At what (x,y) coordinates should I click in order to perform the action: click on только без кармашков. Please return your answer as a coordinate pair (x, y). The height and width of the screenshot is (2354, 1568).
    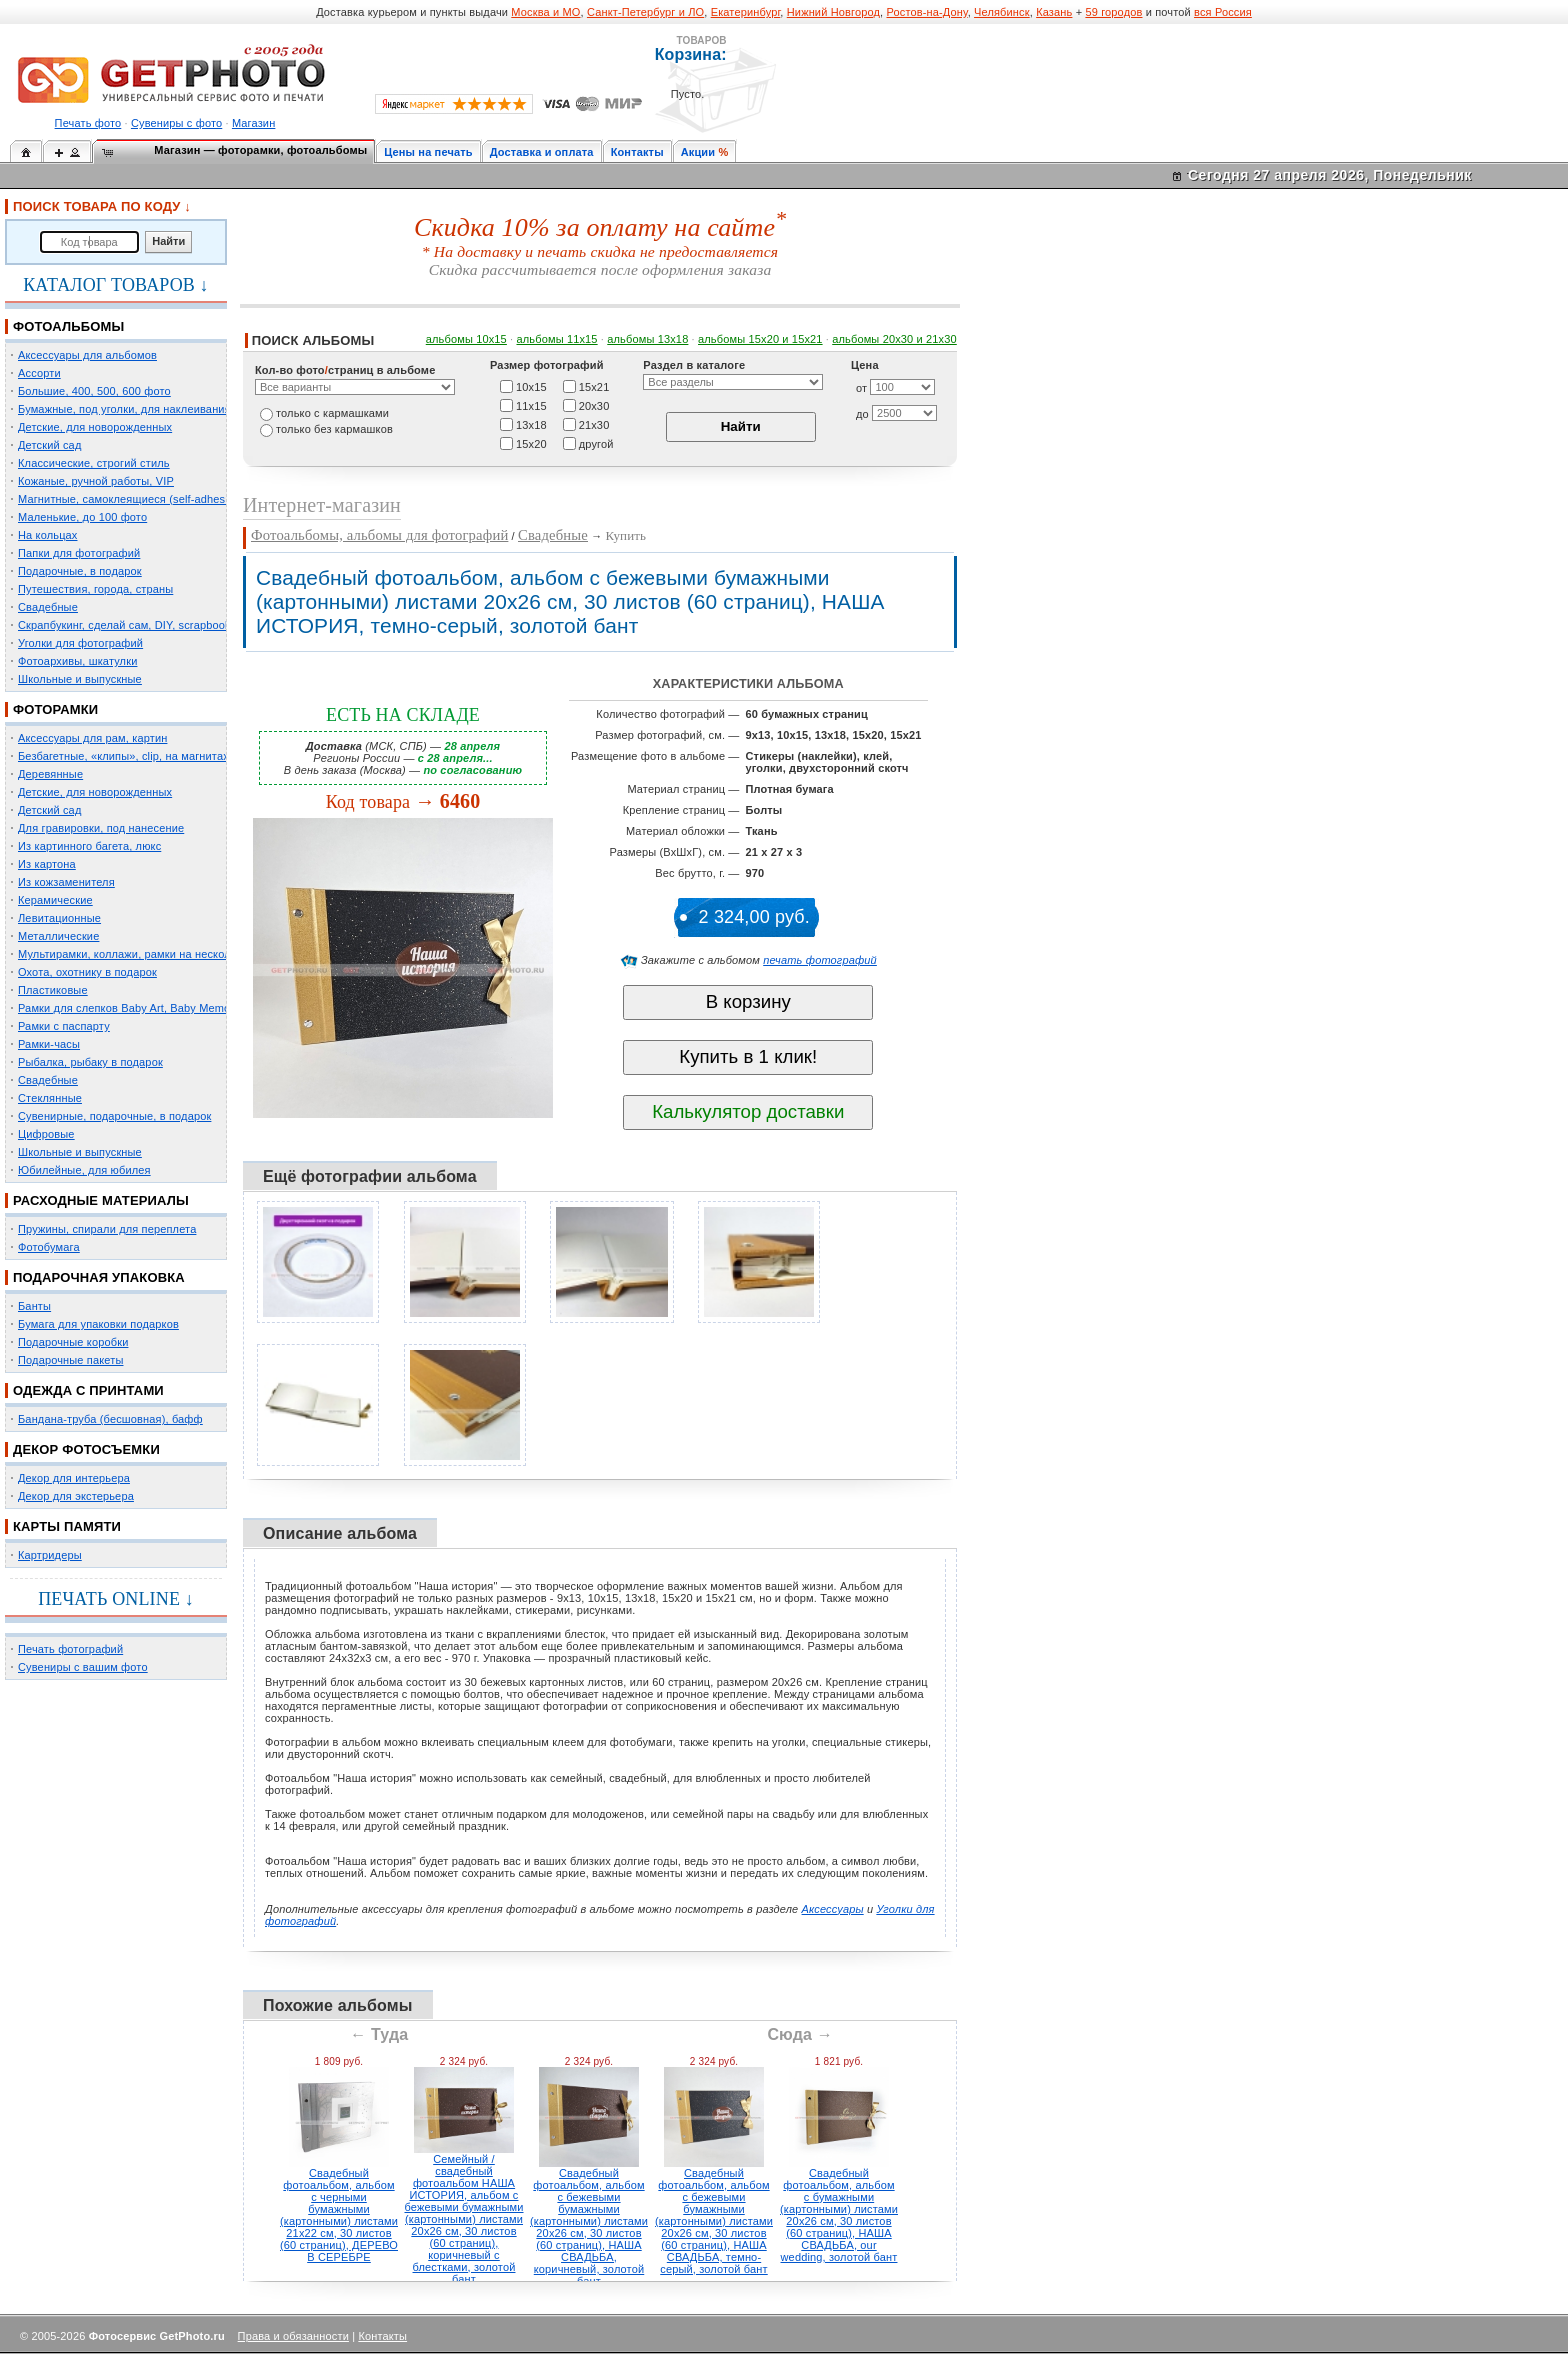
    Looking at the image, I should click on (334, 429).